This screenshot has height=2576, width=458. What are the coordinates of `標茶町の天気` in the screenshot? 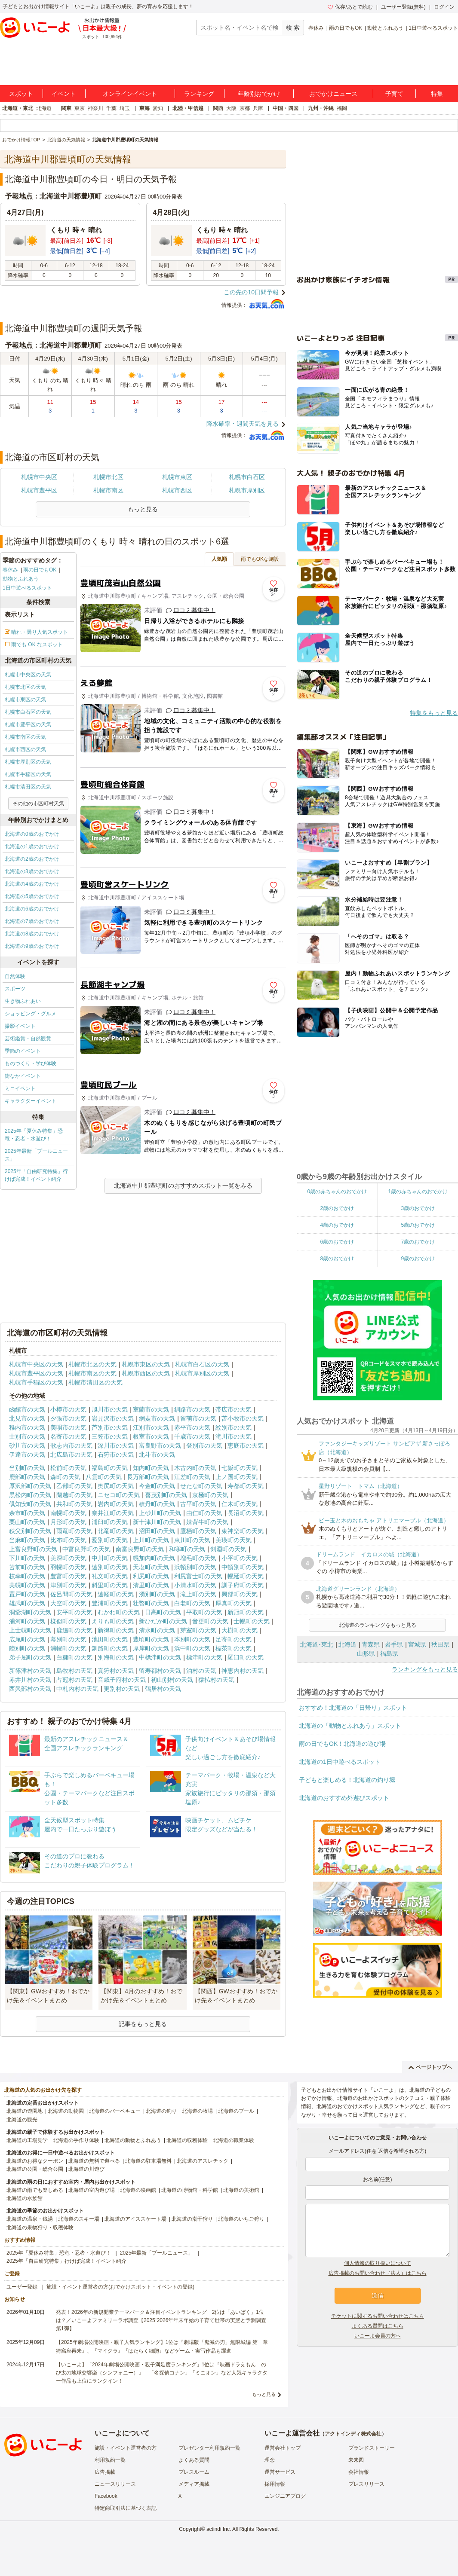 It's located at (233, 1648).